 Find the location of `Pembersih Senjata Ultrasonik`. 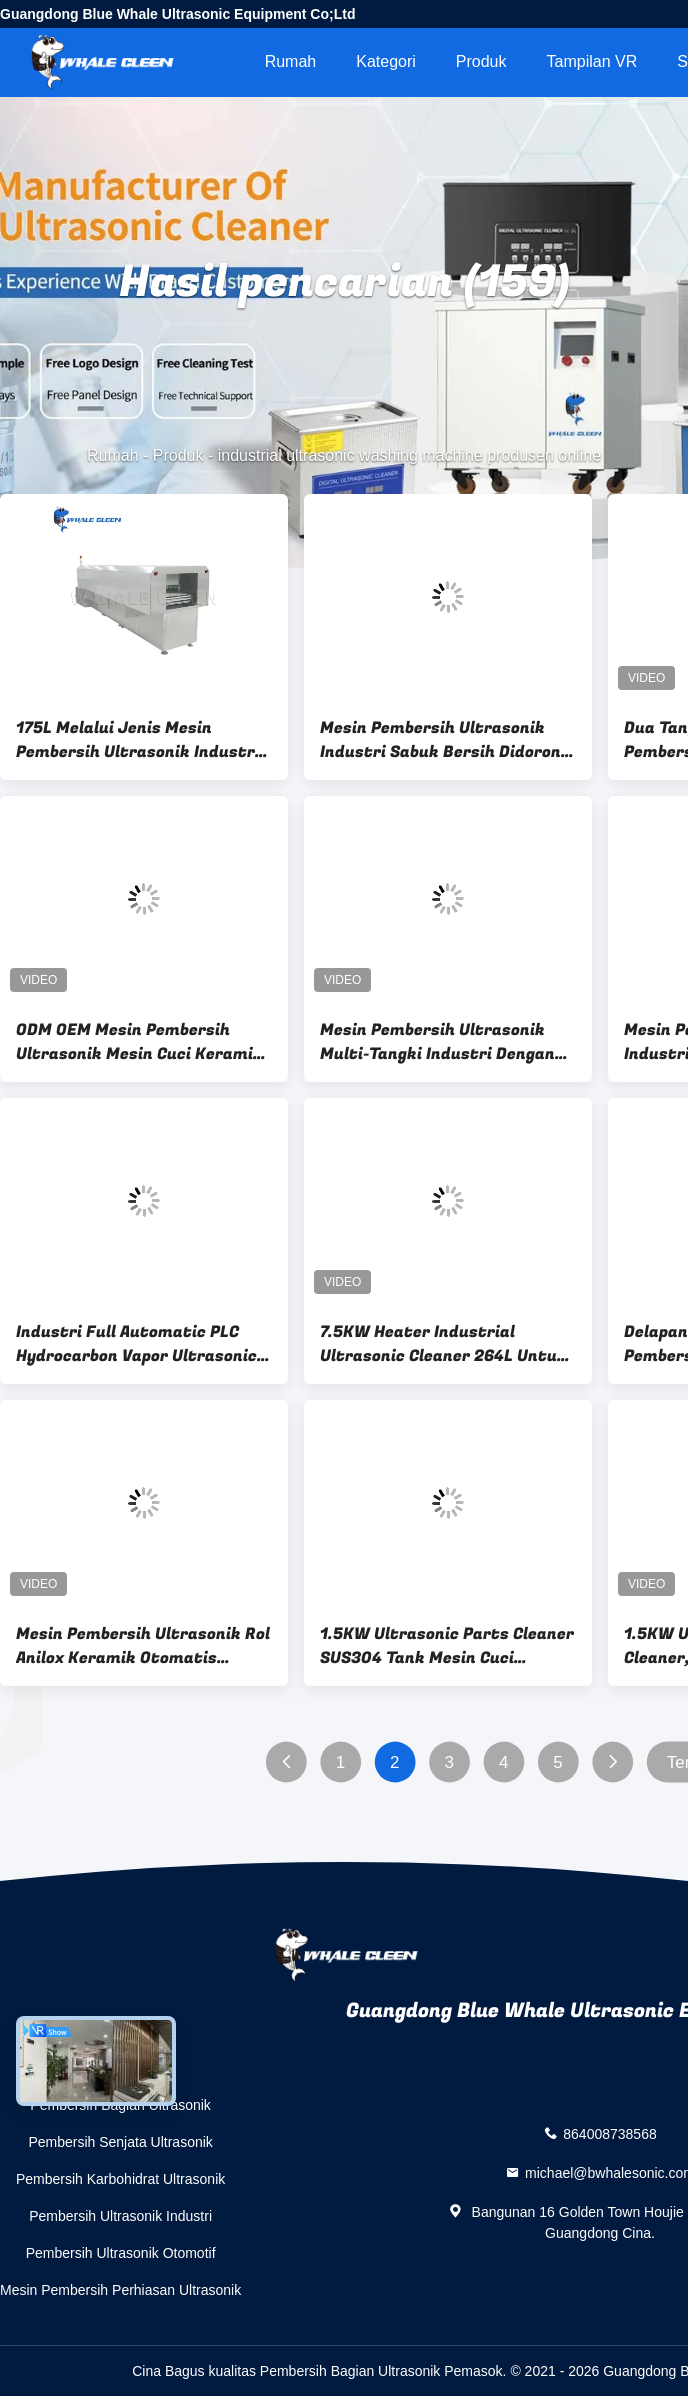

Pembersih Senjata Ultrasonik is located at coordinates (120, 2142).